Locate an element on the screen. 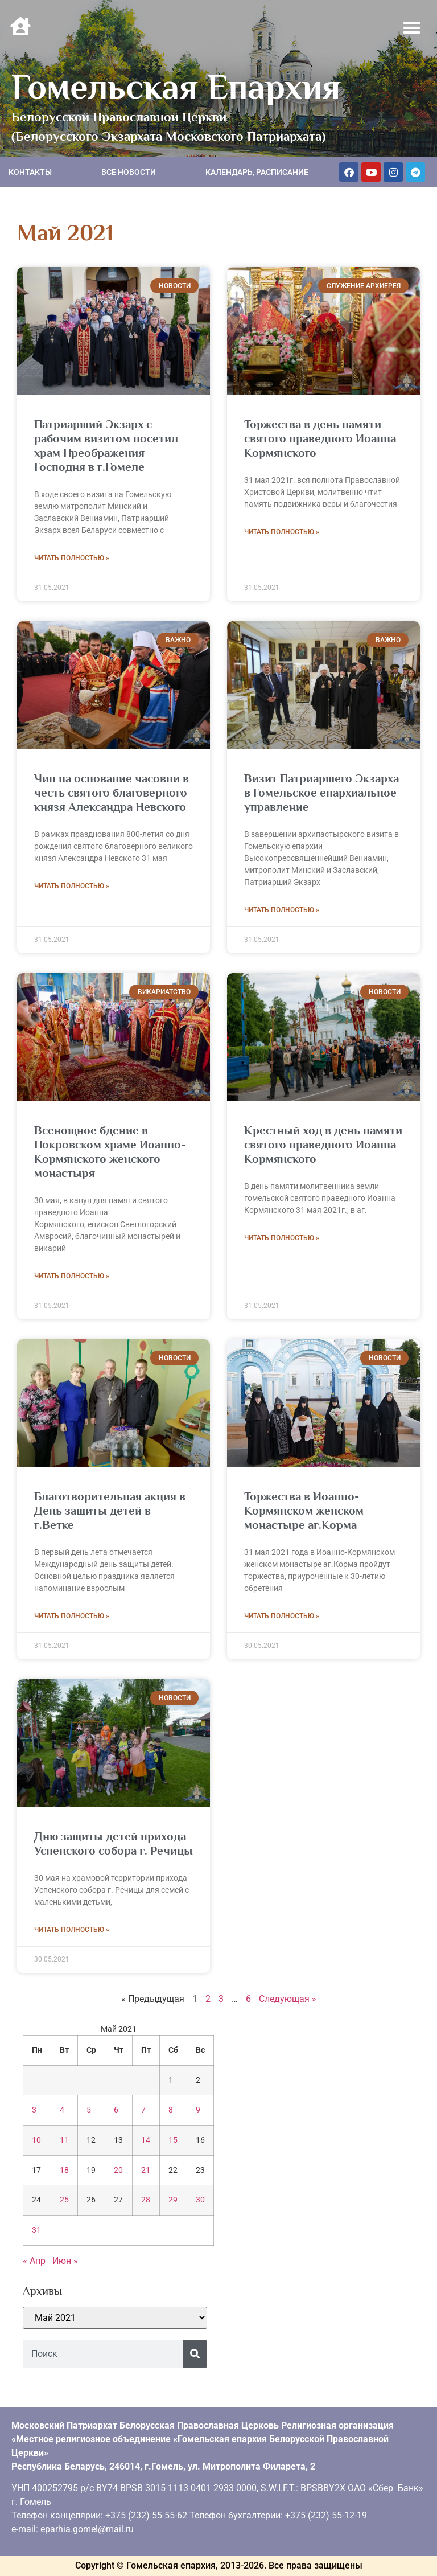  Всенощное бдение в Покровском храме Иоанно-Кормянского женского монастыря is located at coordinates (109, 1151).